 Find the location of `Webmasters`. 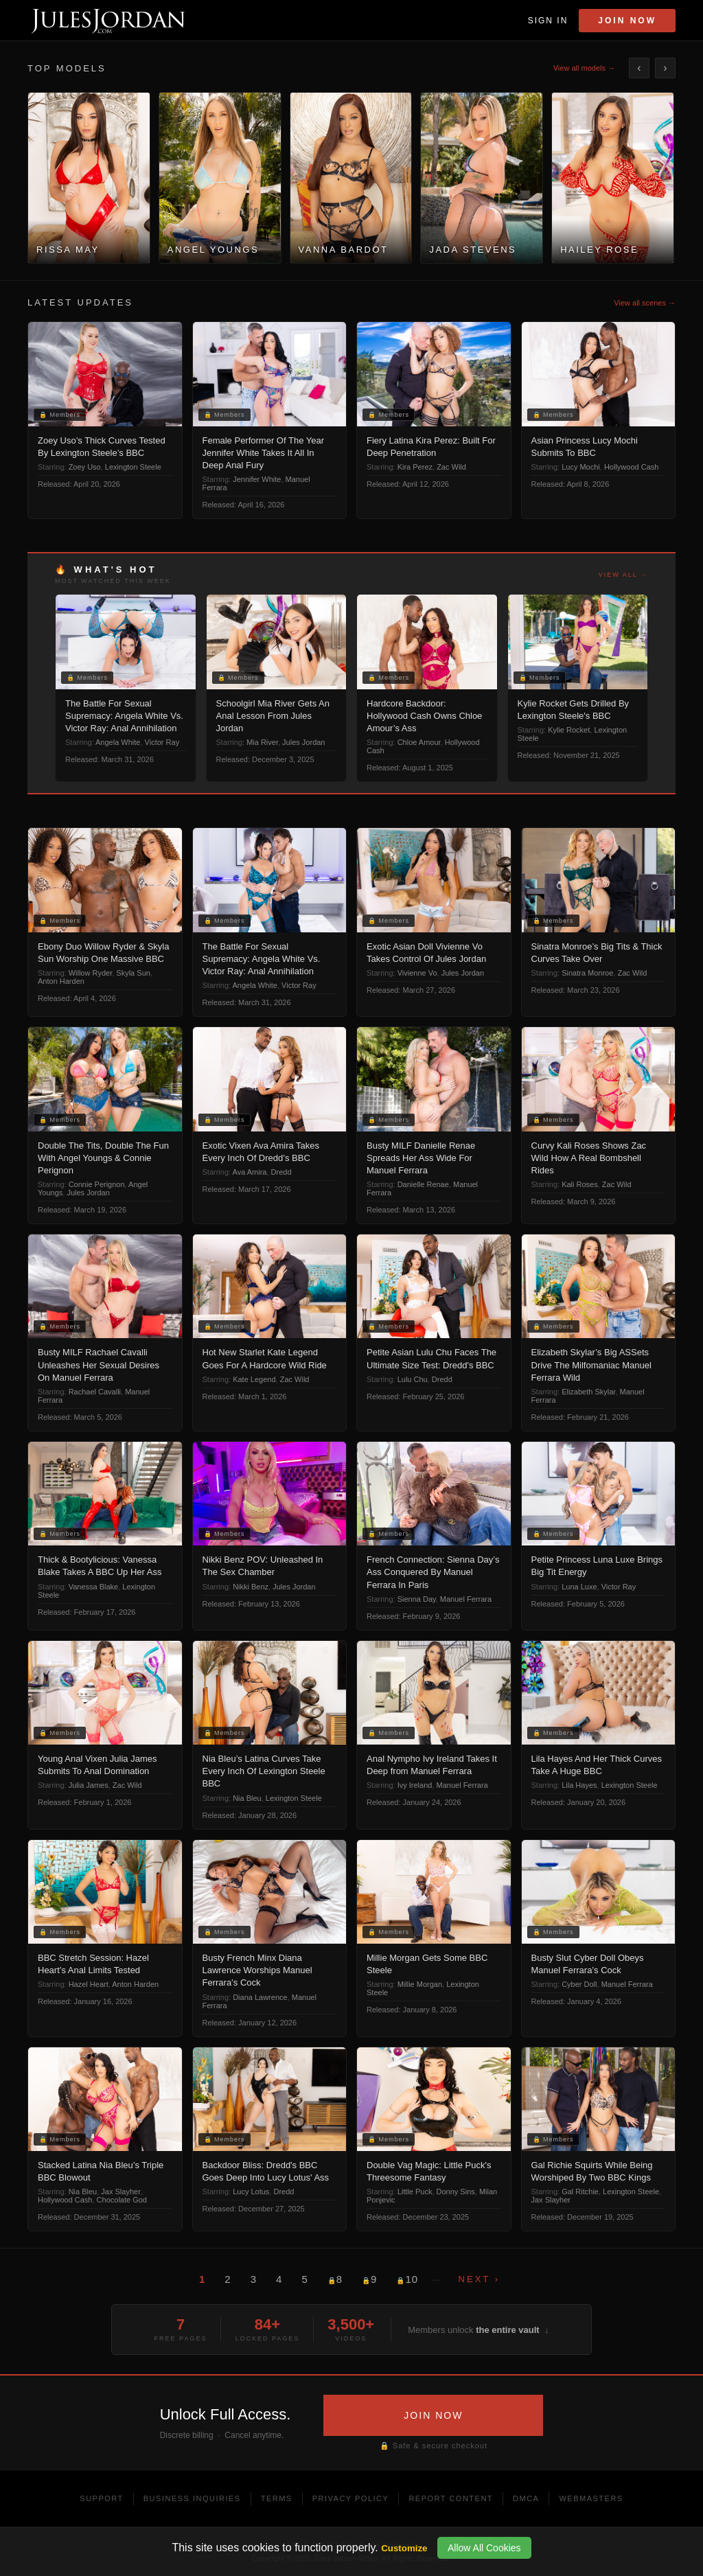

Webmasters is located at coordinates (591, 2498).